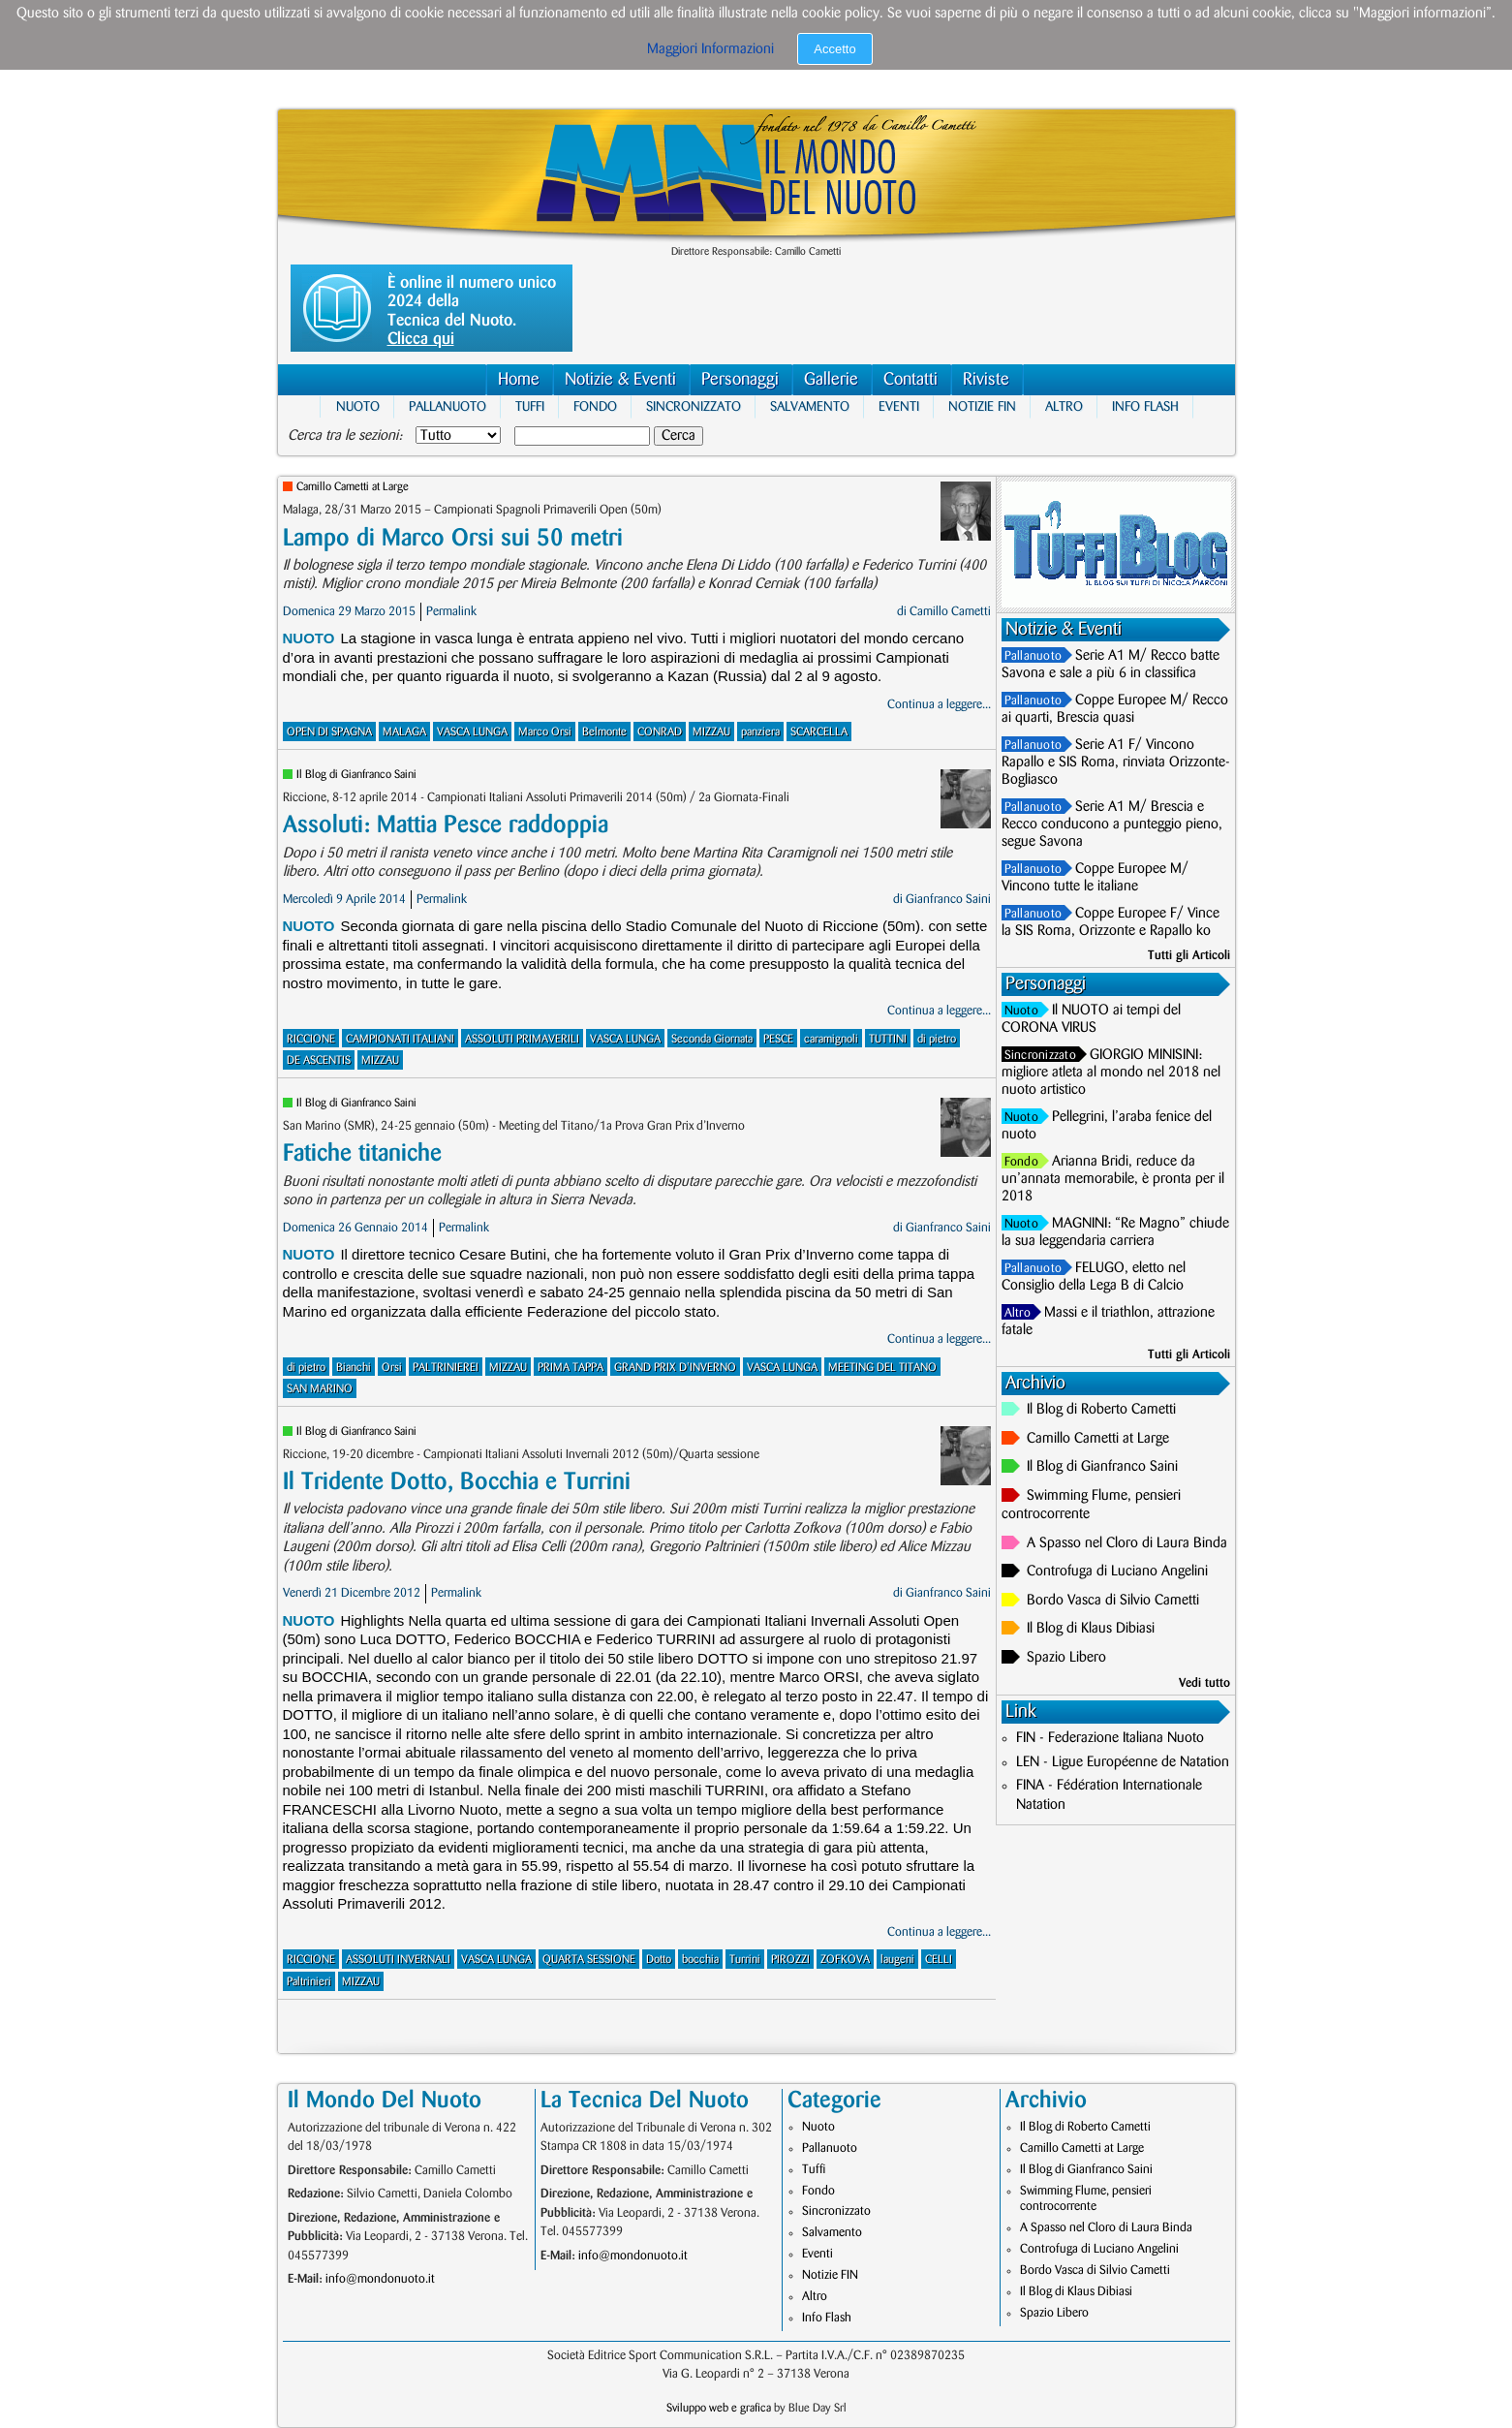  What do you see at coordinates (404, 732) in the screenshot?
I see `MALAGA` at bounding box center [404, 732].